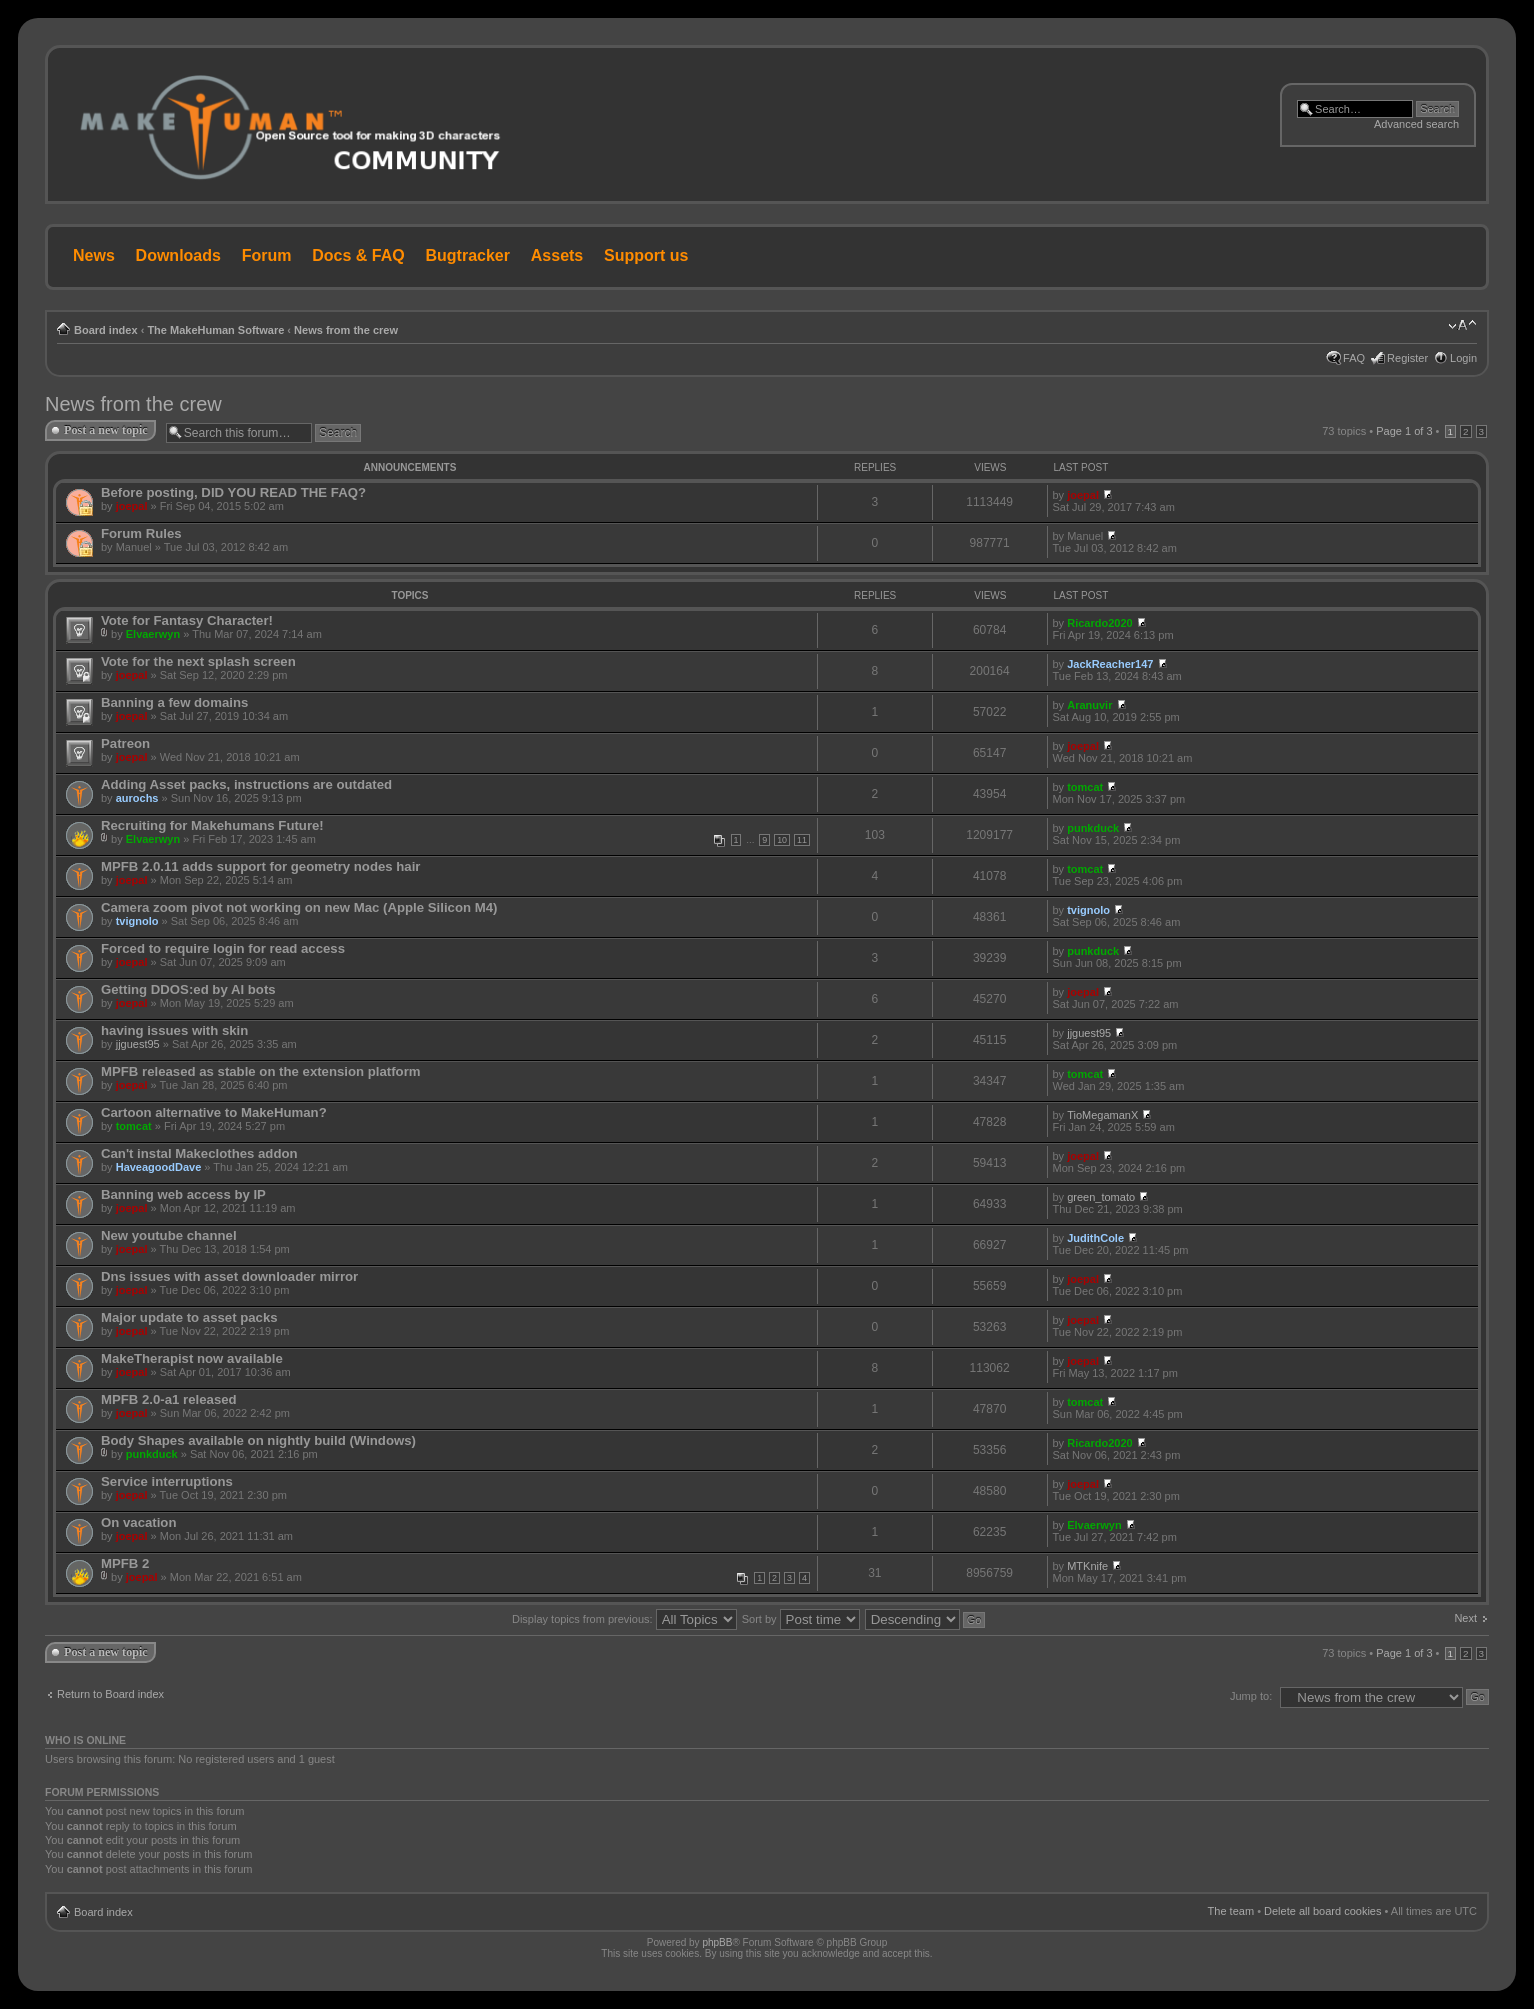  Describe the element at coordinates (94, 255) in the screenshot. I see `News` at that location.